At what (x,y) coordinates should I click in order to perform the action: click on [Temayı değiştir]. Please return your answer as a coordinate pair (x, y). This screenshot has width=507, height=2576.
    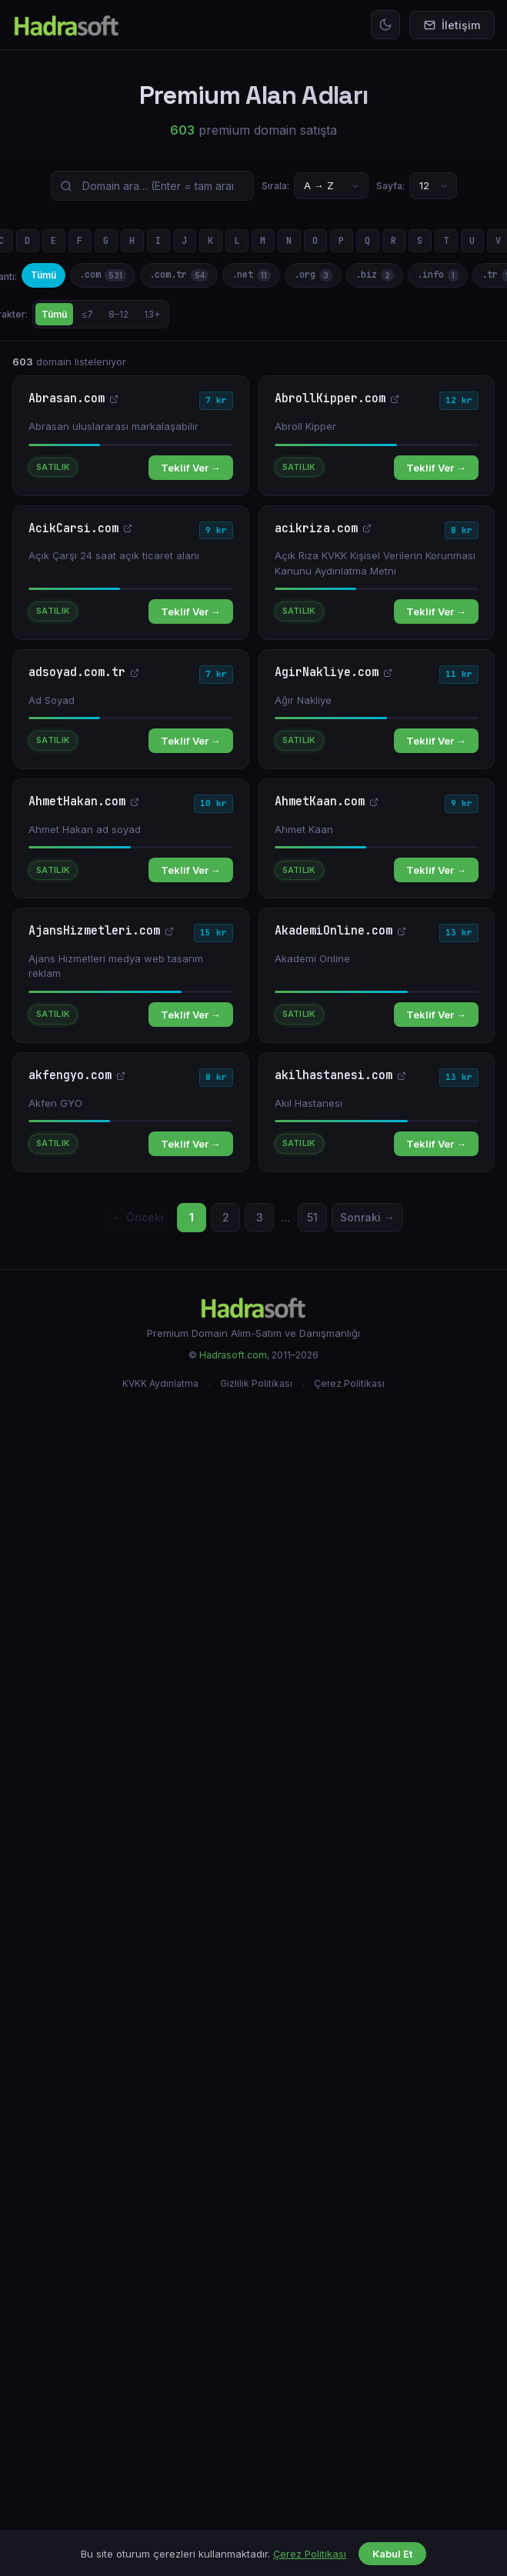
    Looking at the image, I should click on (385, 24).